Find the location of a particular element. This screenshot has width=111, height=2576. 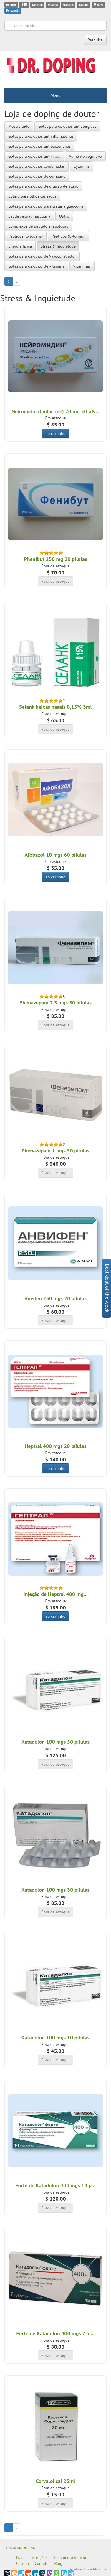

Gotas para os olhos combinadas is located at coordinates (36, 166).